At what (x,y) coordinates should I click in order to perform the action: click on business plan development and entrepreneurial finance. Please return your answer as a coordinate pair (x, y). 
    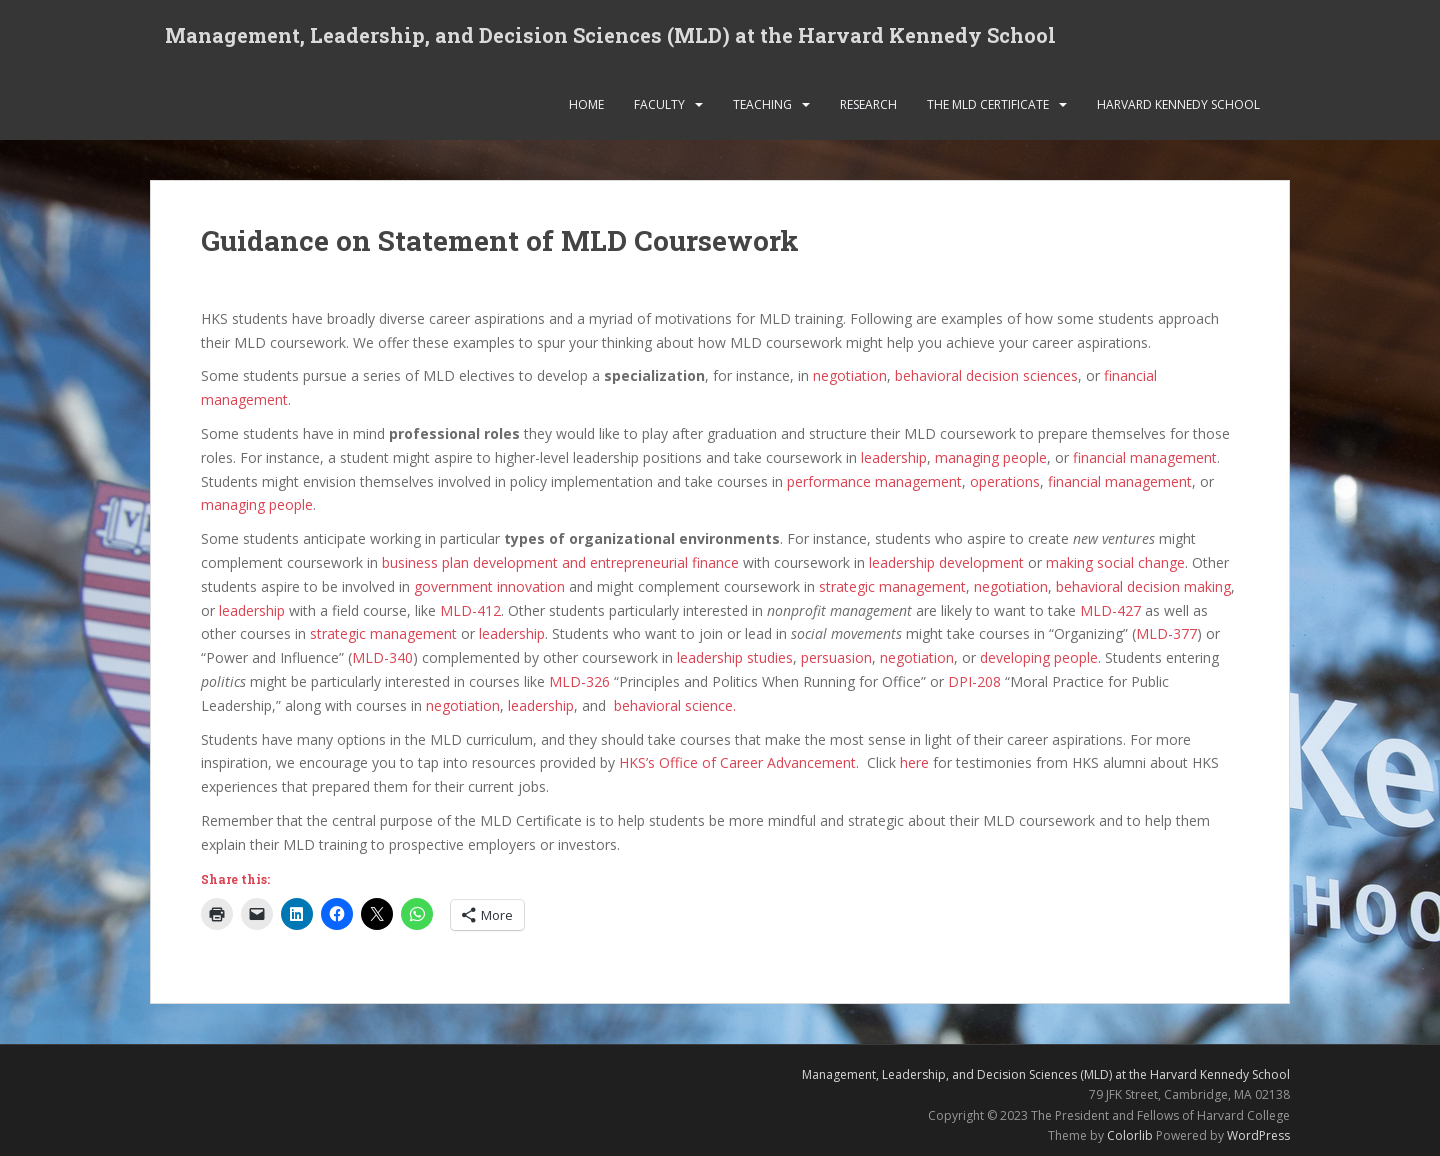
    Looking at the image, I should click on (560, 562).